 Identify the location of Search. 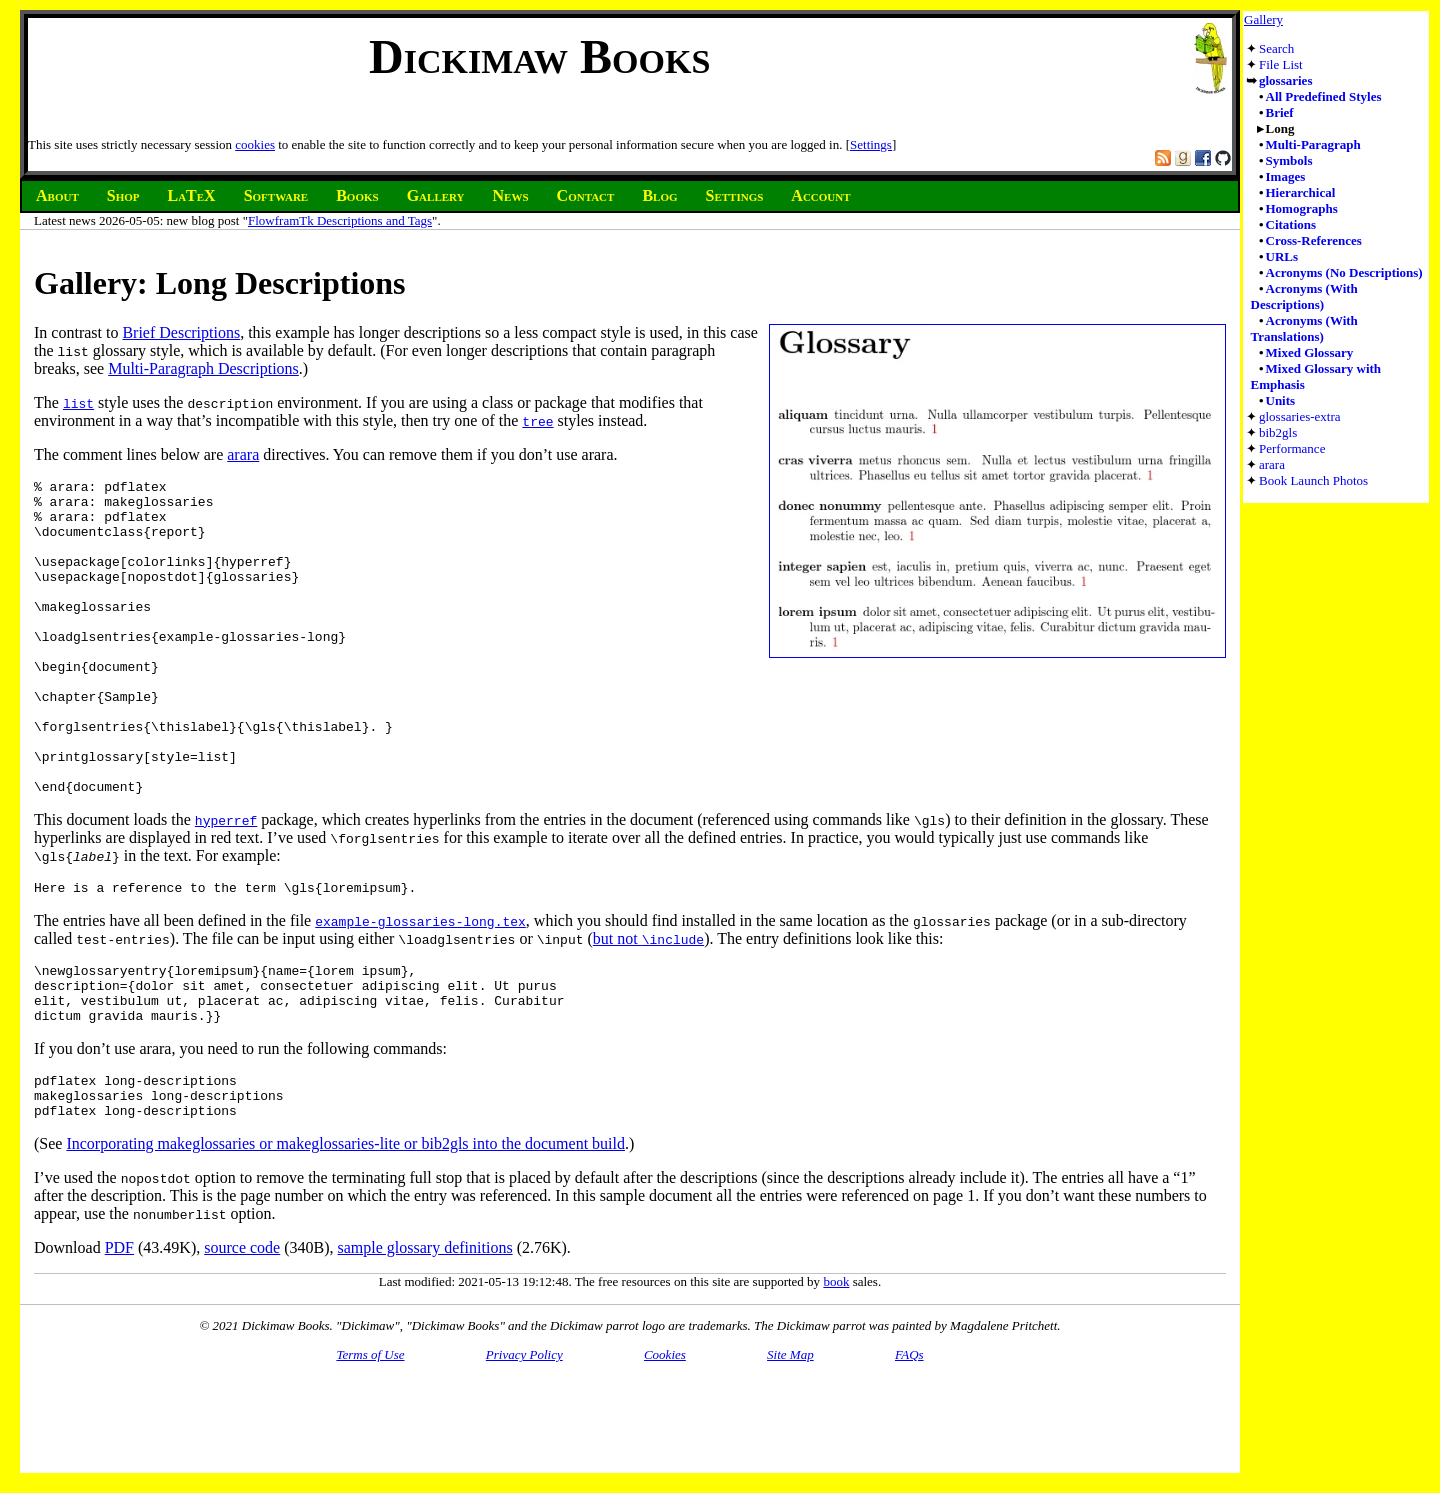
(1276, 48).